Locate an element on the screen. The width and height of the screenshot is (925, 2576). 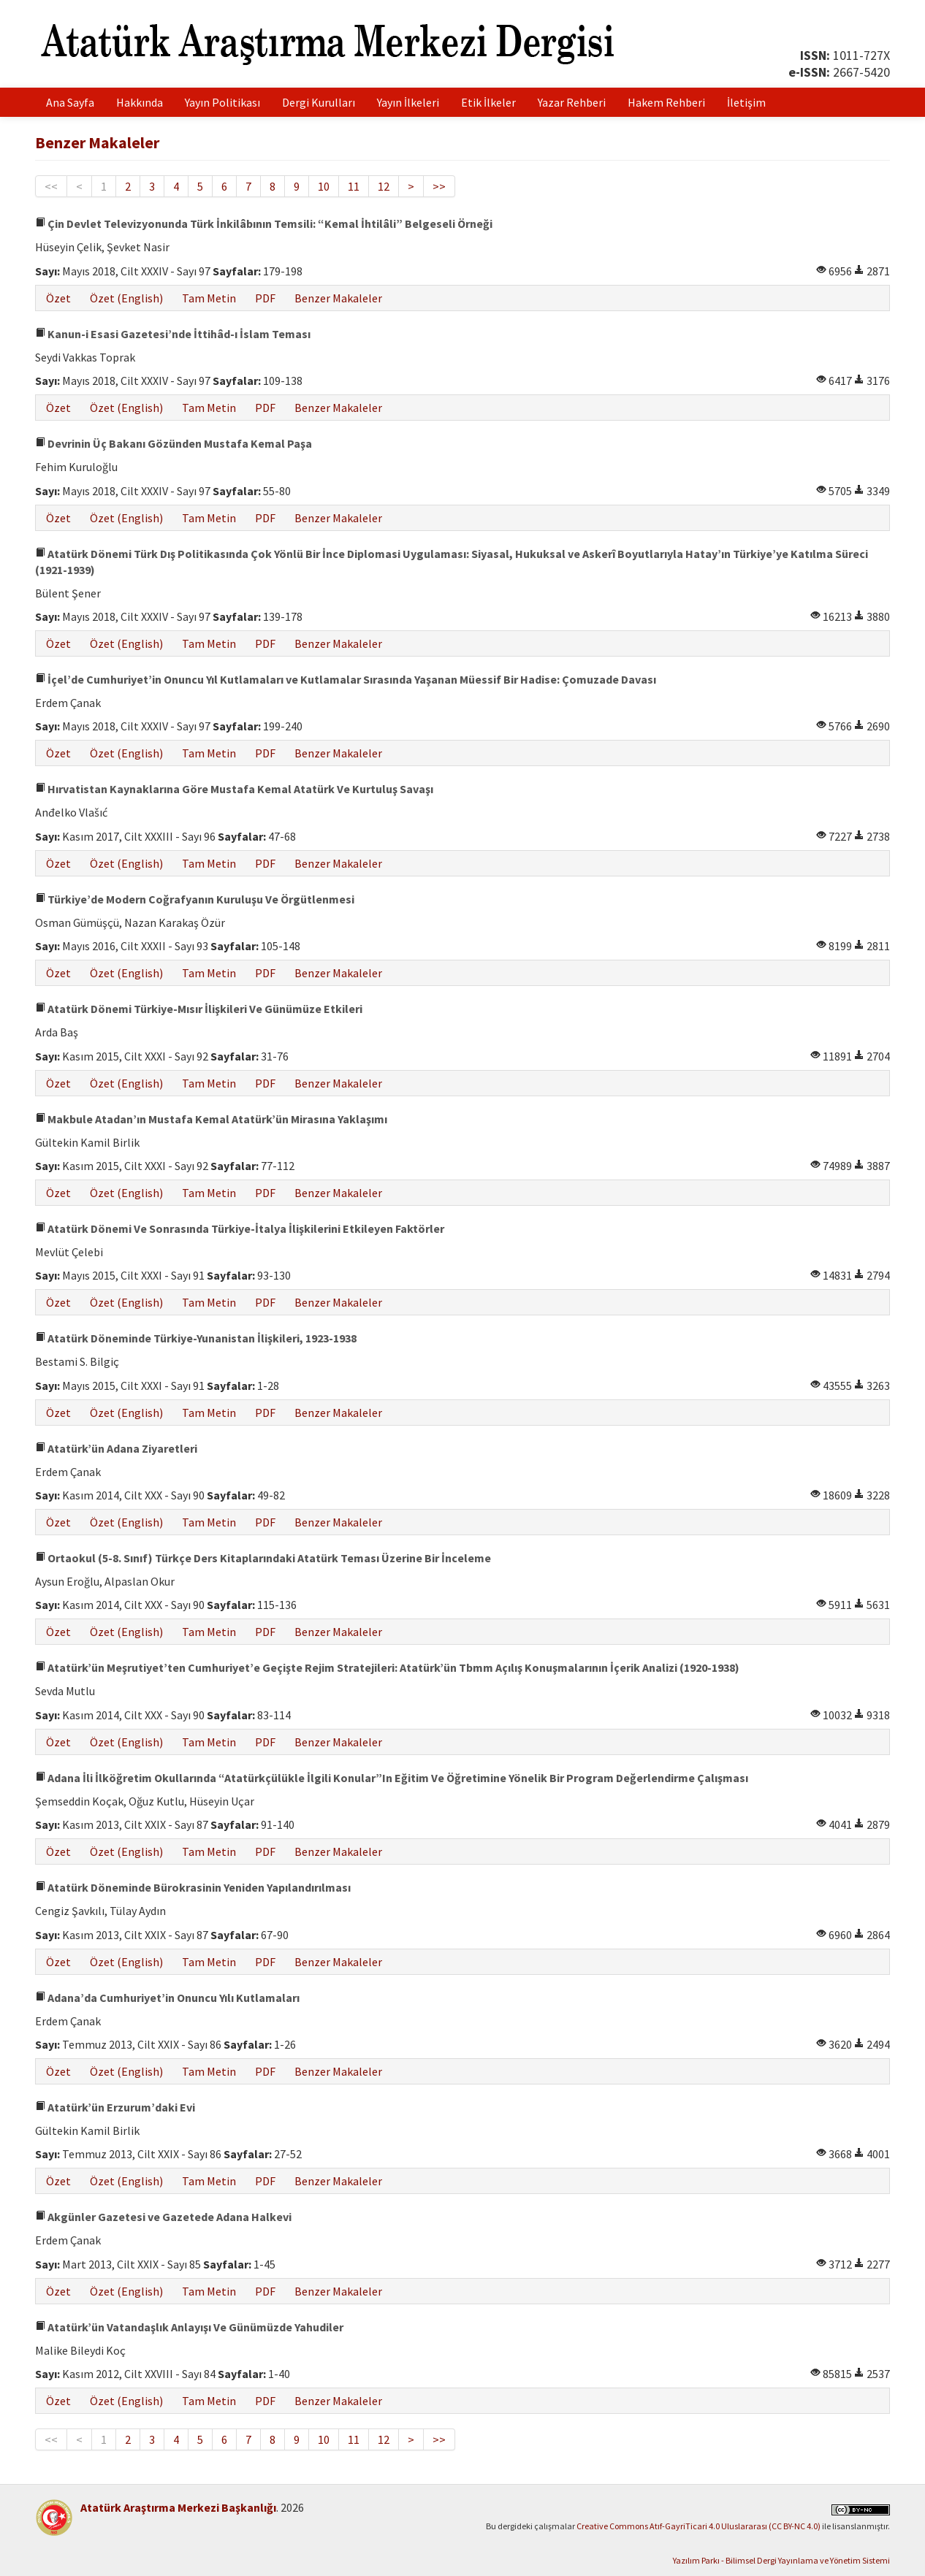
>> is located at coordinates (439, 186).